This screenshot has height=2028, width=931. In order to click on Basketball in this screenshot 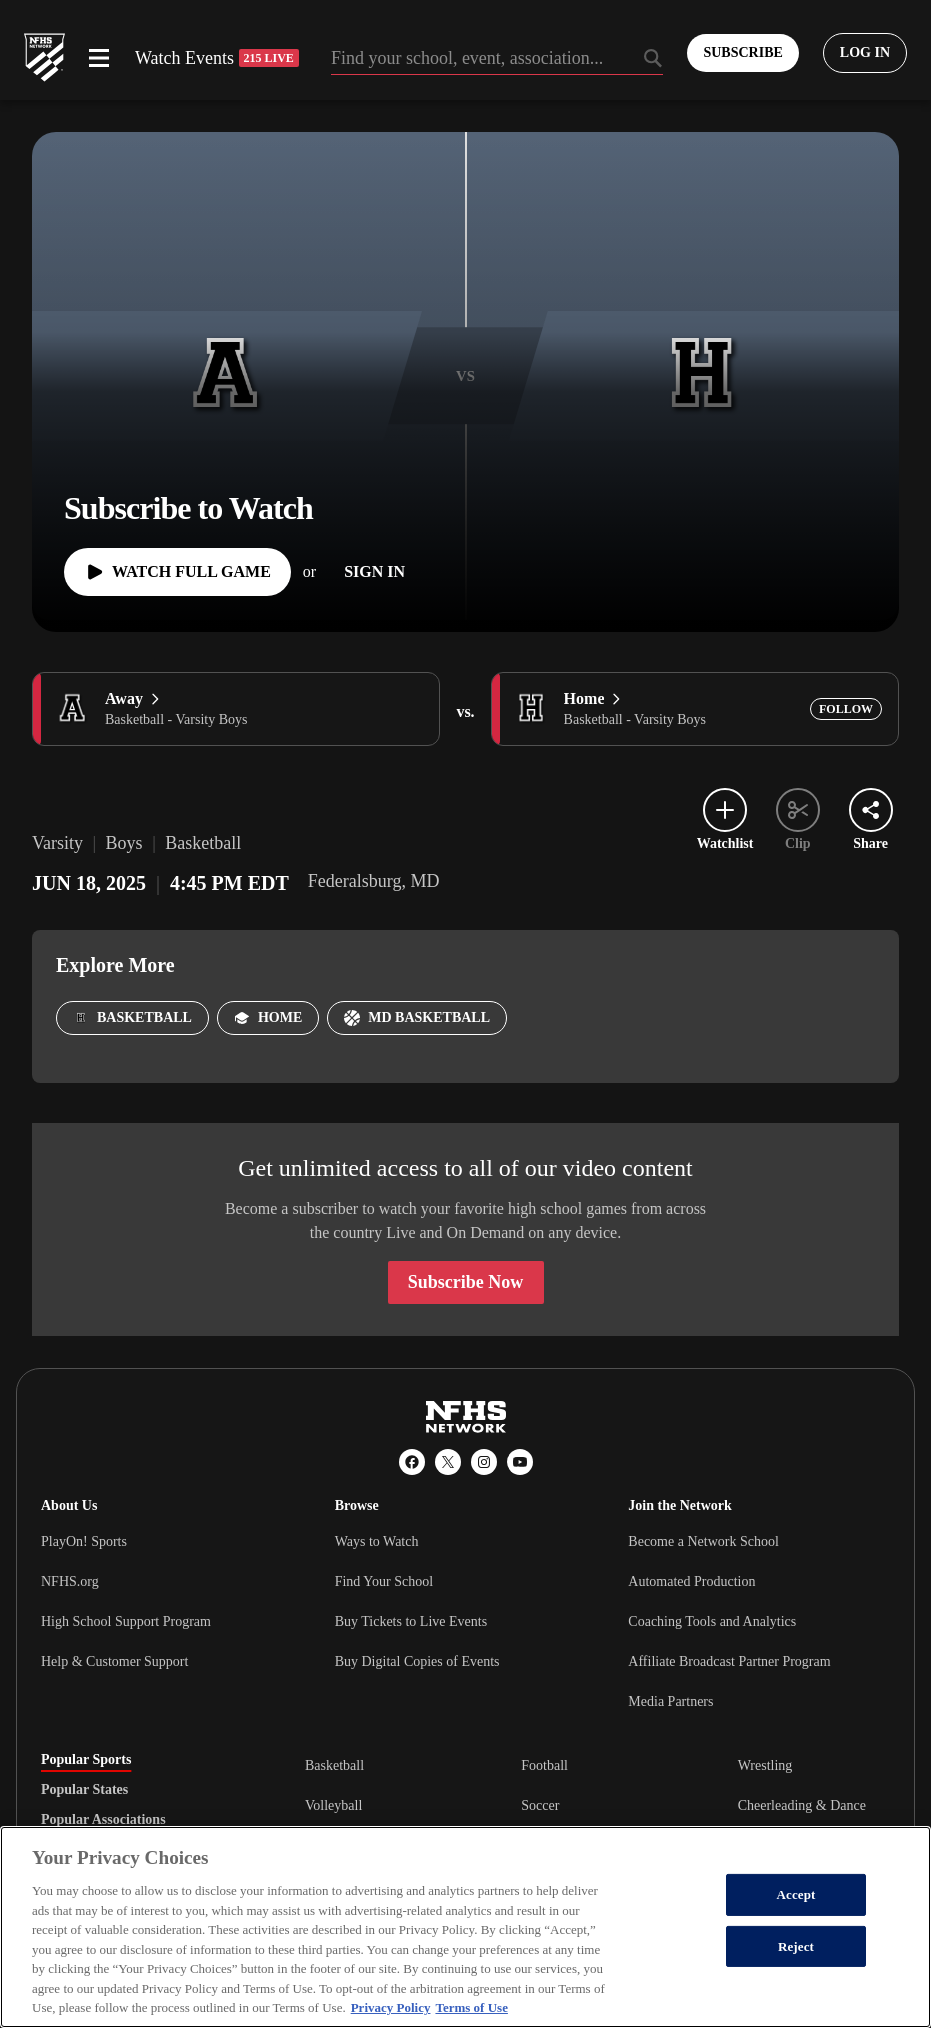, I will do `click(334, 1765)`.